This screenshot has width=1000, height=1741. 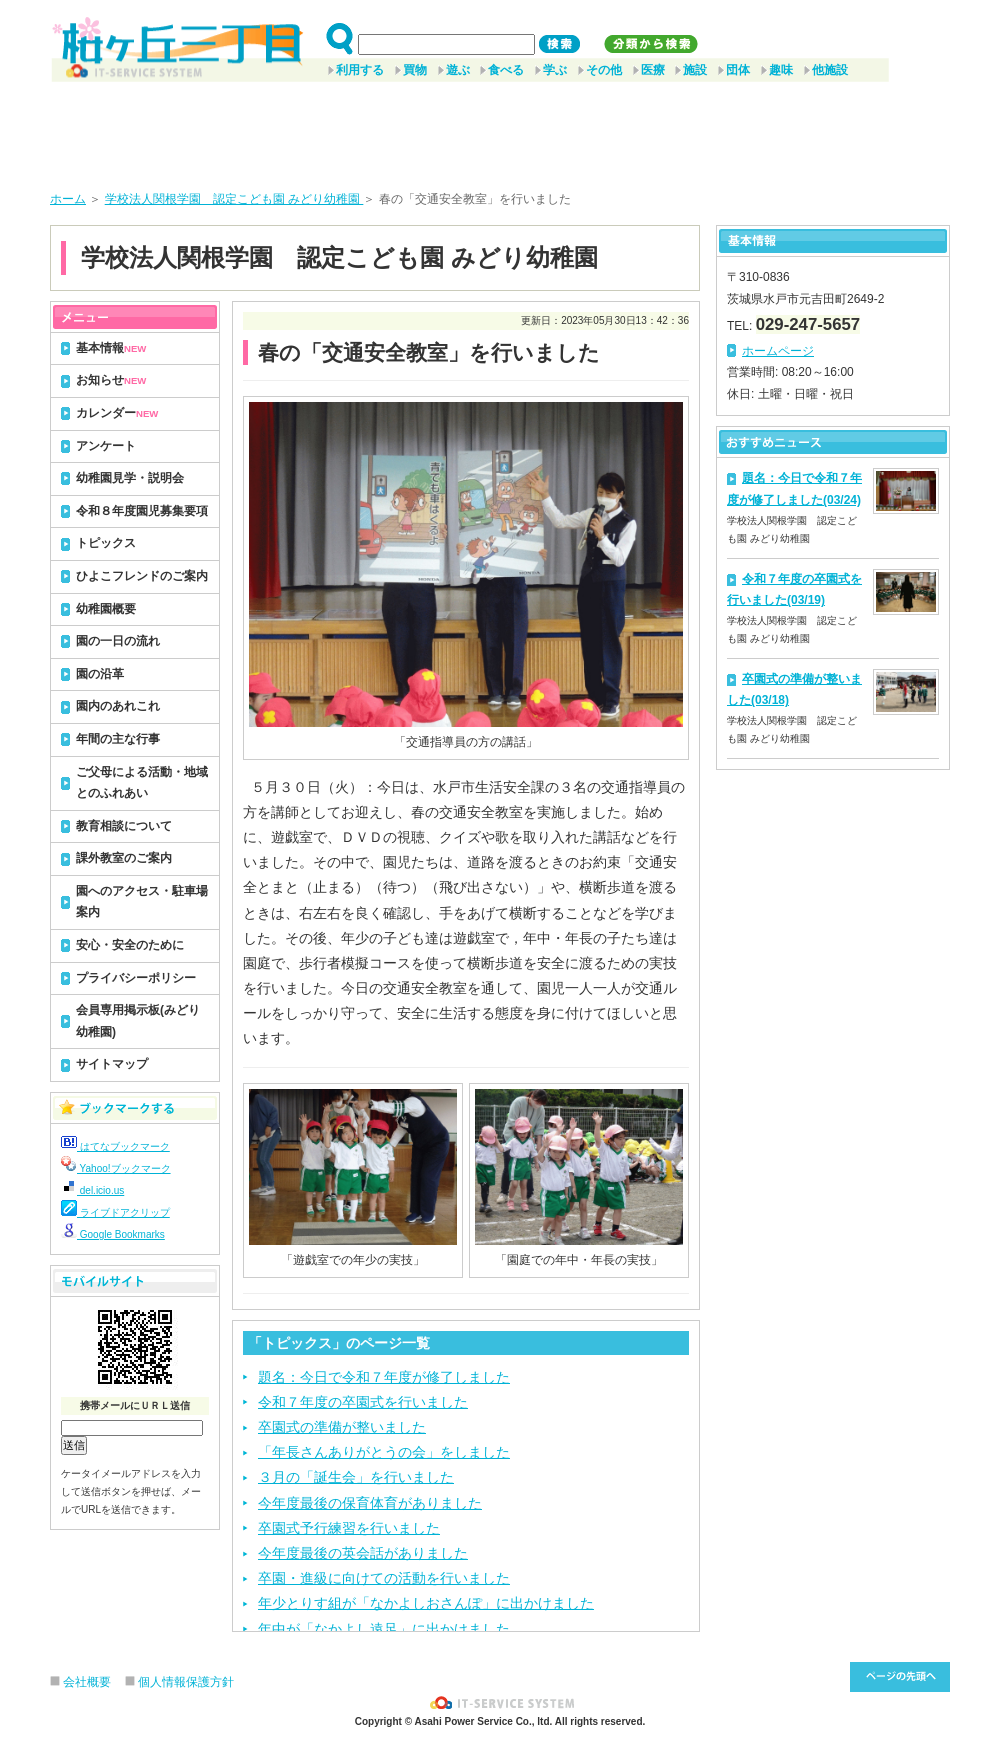 I want to click on 園内のあれこれ, so click(x=118, y=706).